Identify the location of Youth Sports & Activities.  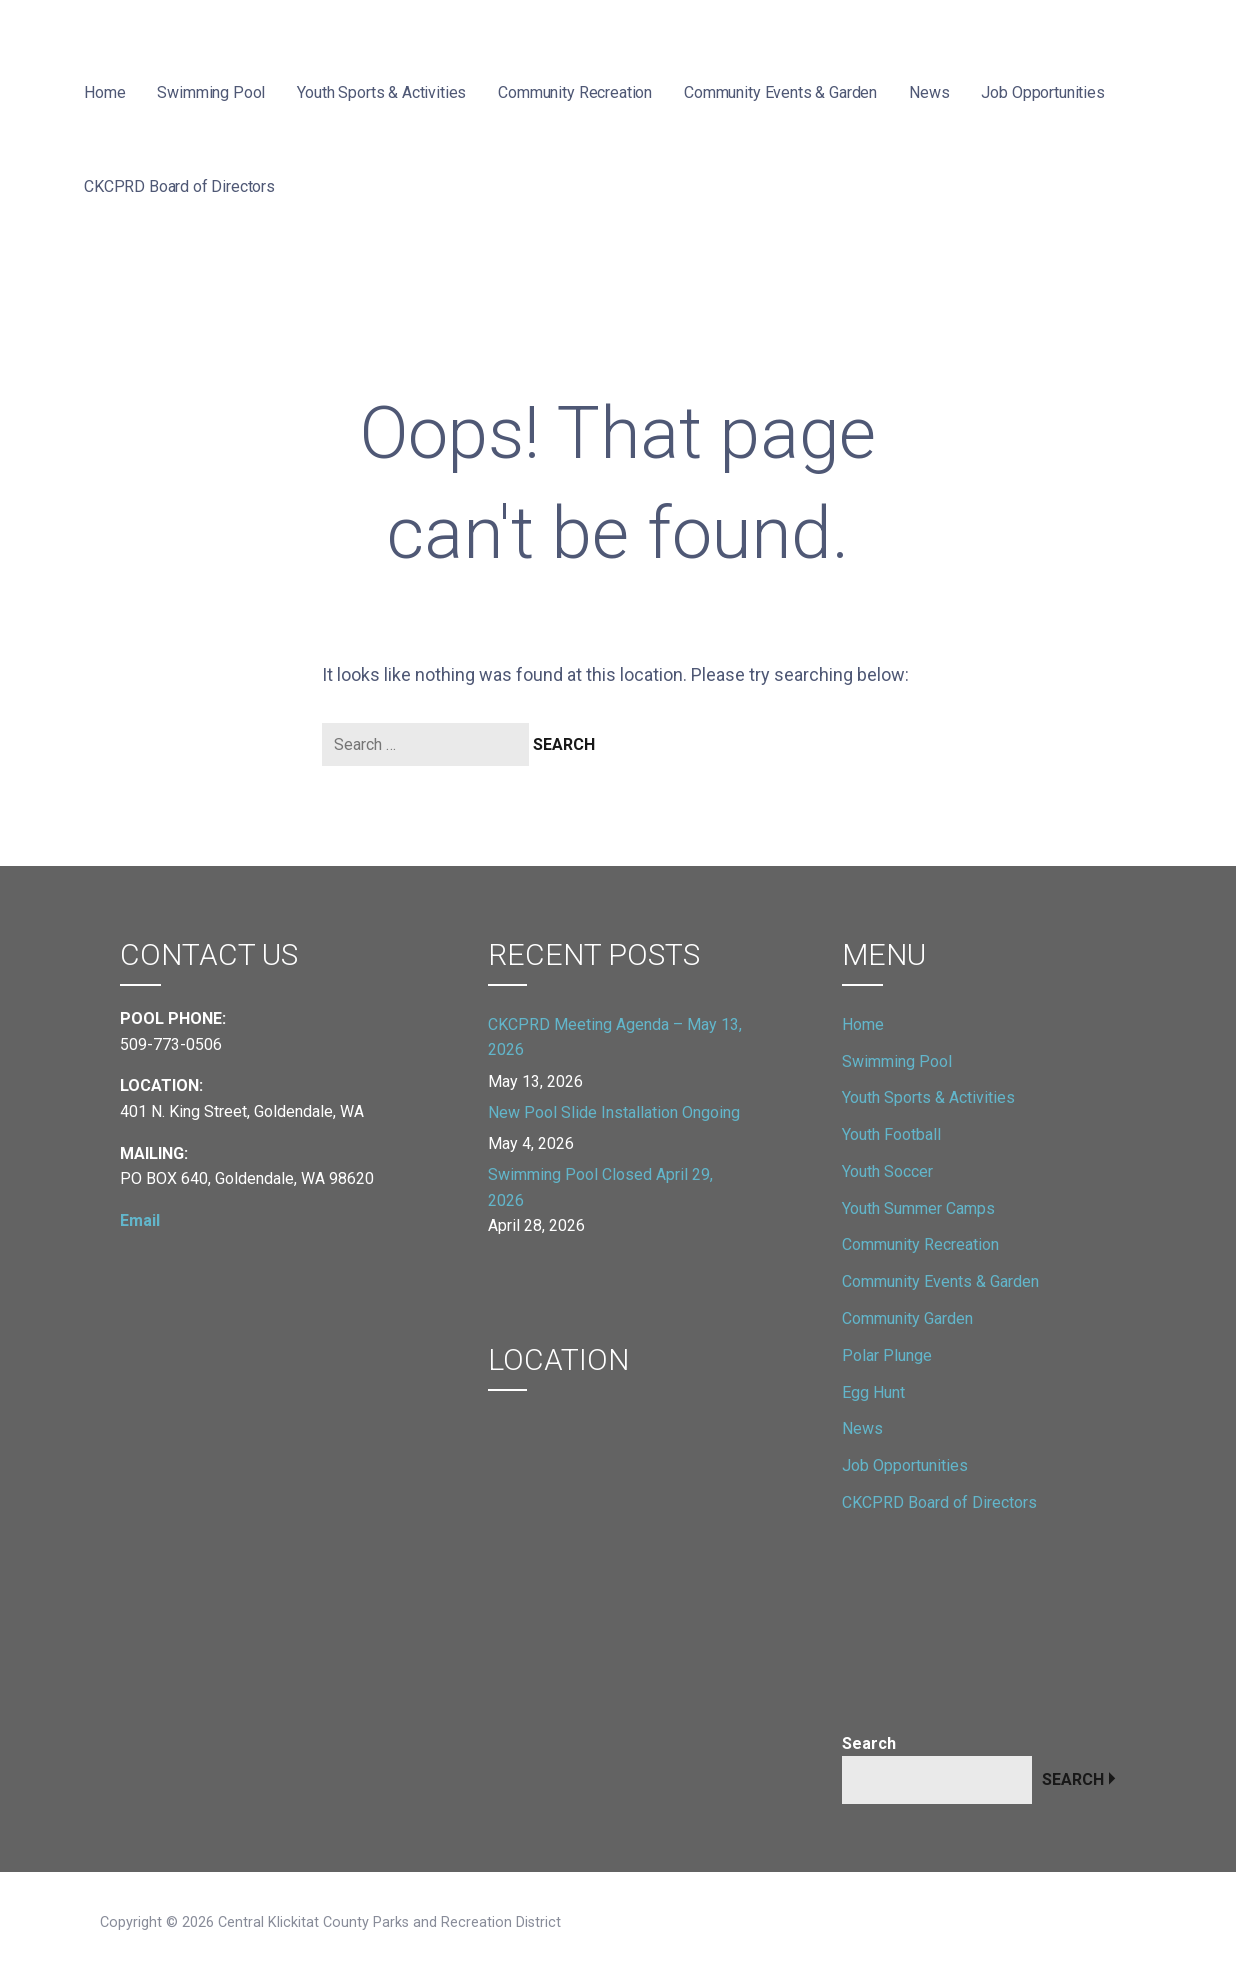
(381, 92).